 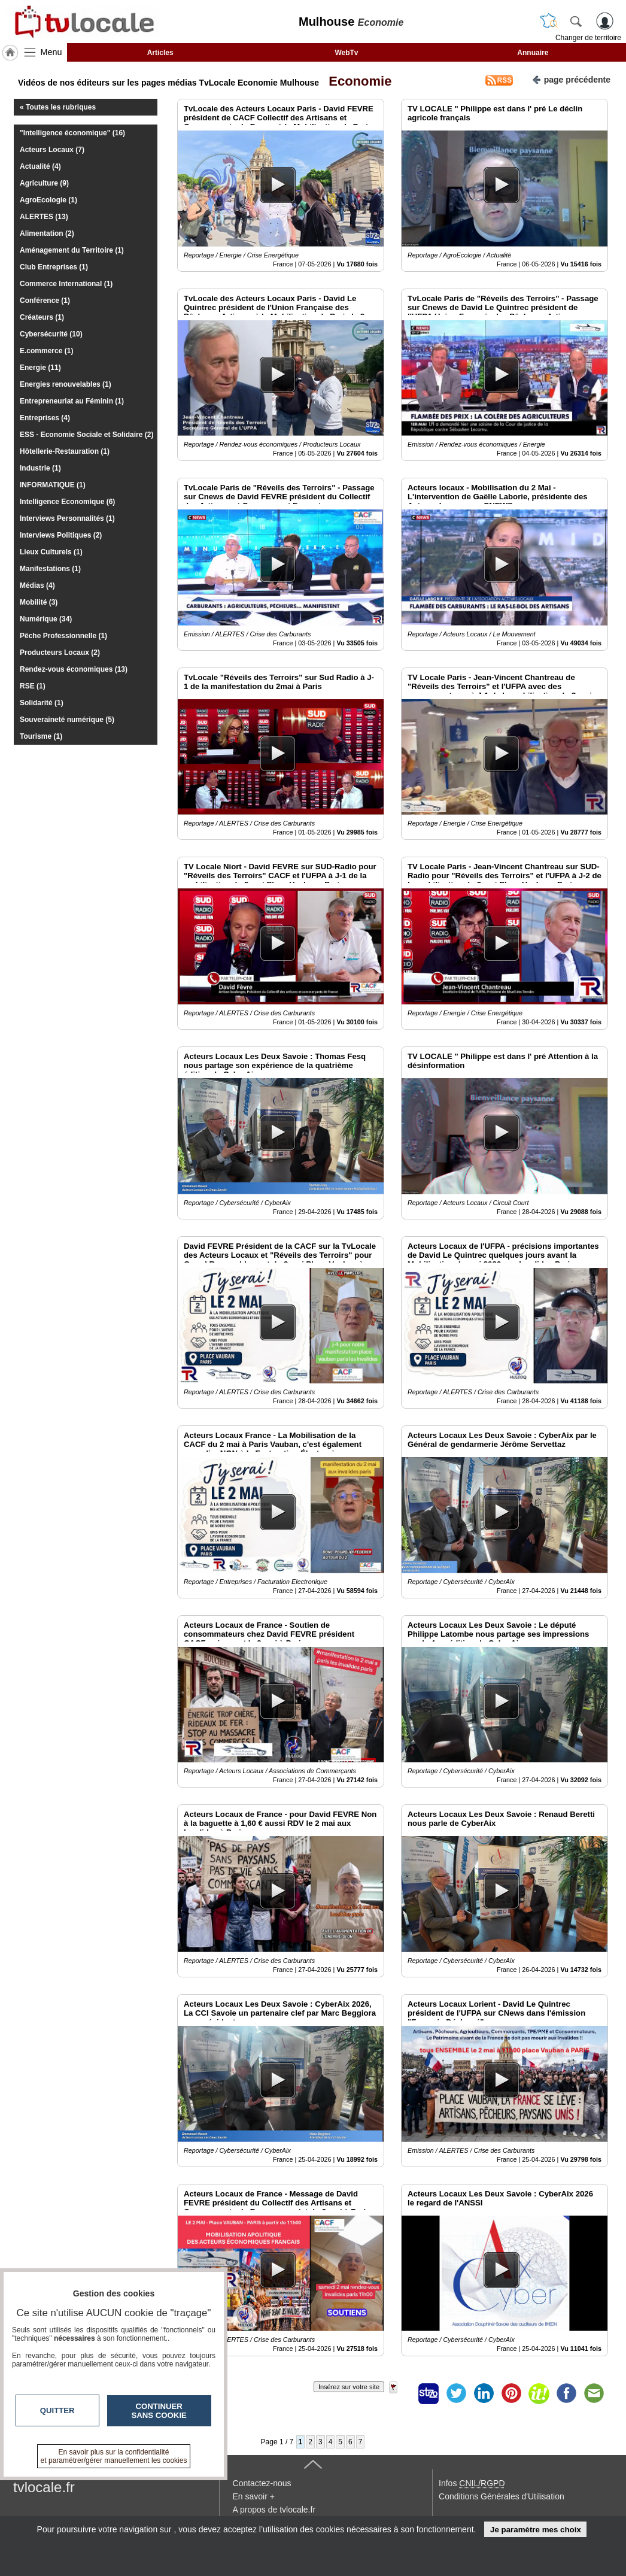 What do you see at coordinates (40, 367) in the screenshot?
I see `Energie (11)` at bounding box center [40, 367].